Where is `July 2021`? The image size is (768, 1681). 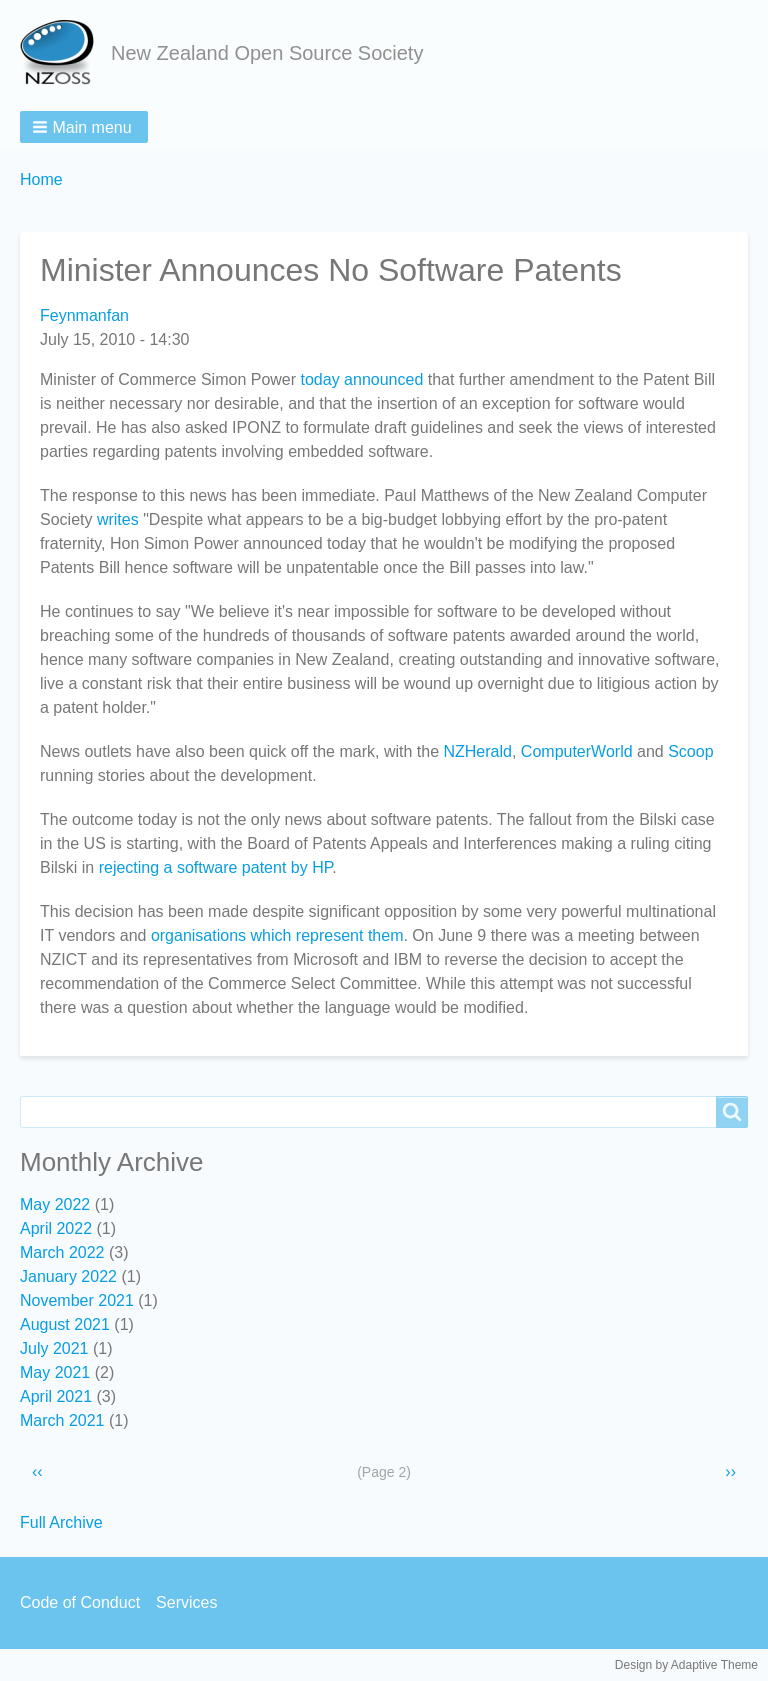 July 2021 is located at coordinates (54, 1348).